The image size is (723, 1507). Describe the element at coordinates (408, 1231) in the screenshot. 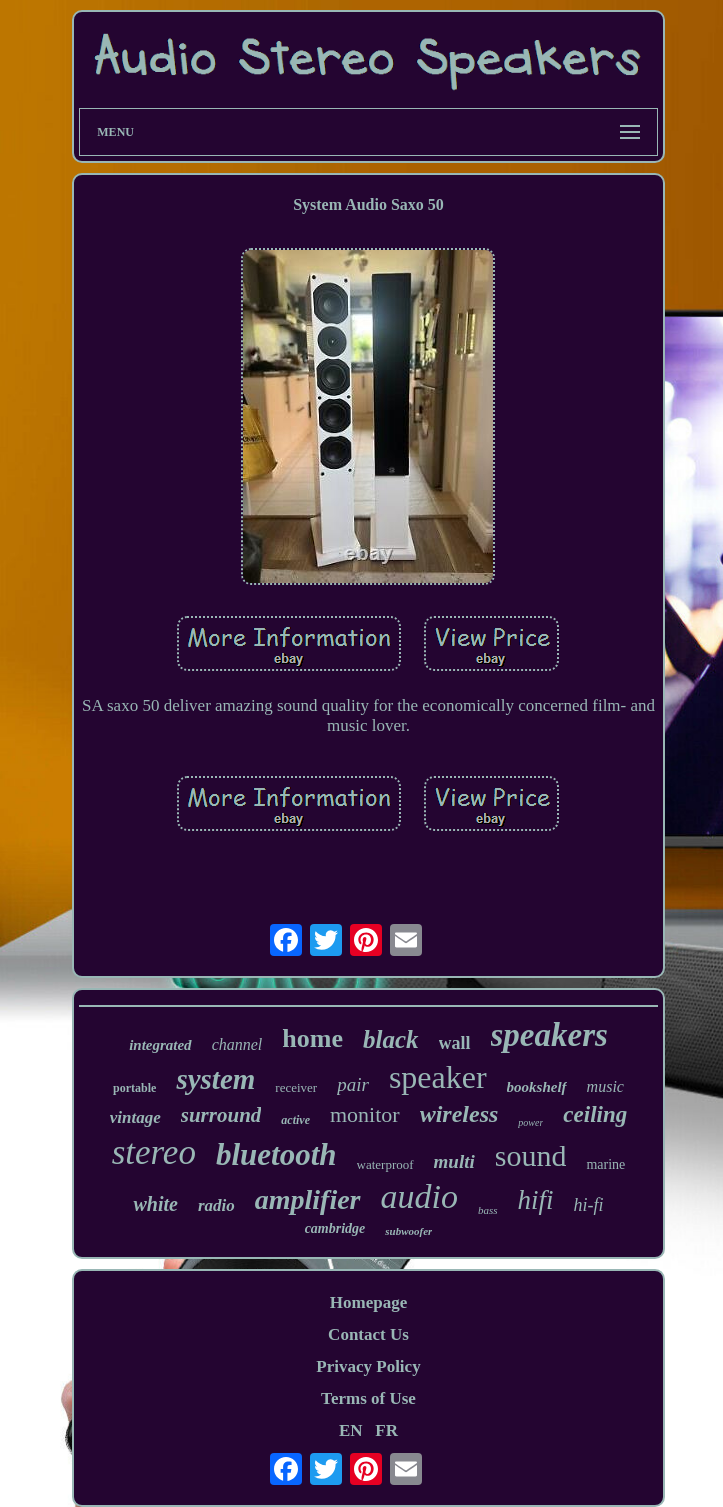

I see `subwoofer` at that location.